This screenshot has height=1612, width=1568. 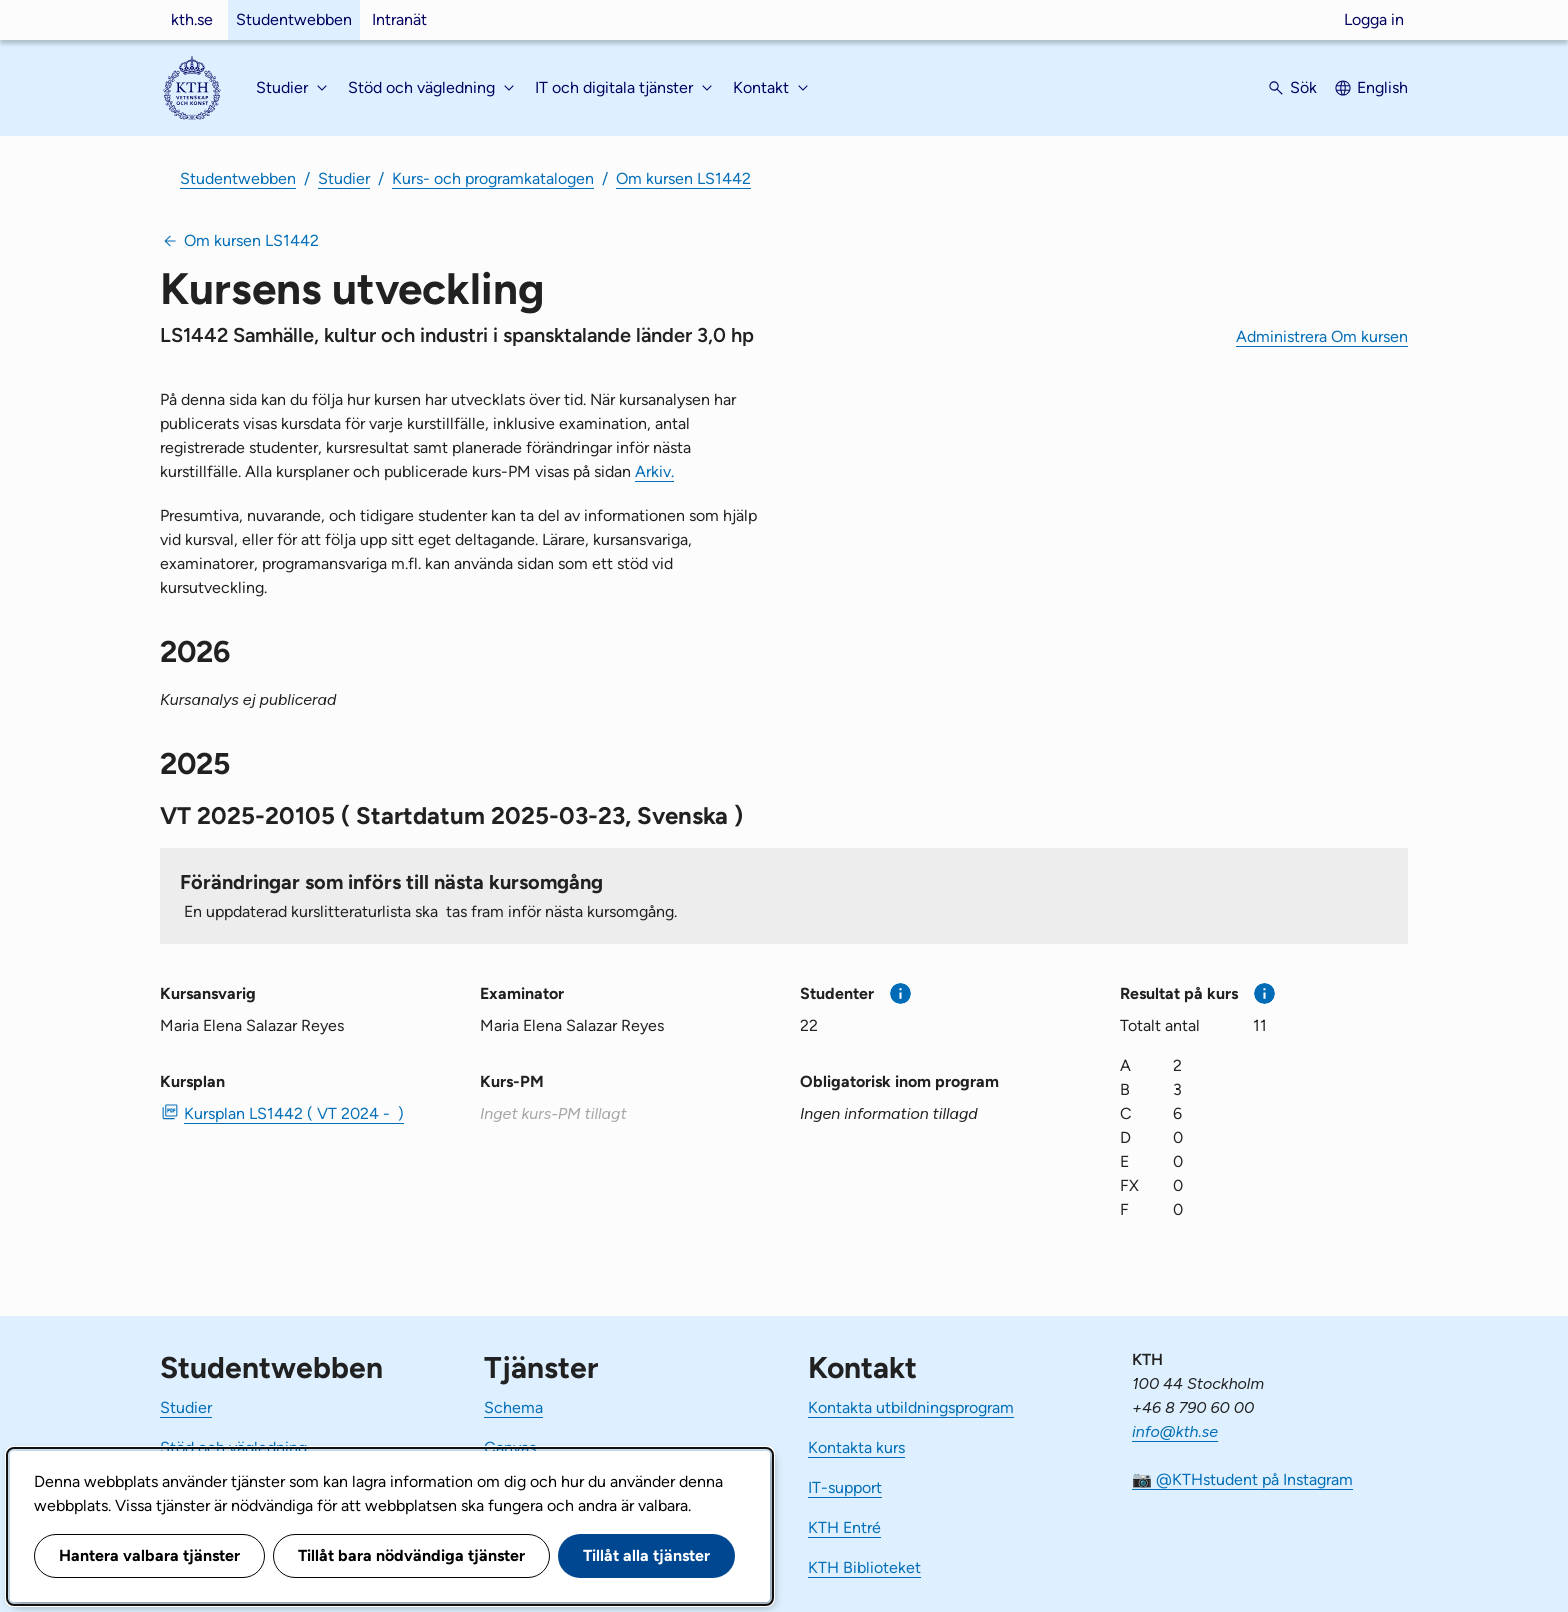 I want to click on IT-support, so click(x=845, y=1487).